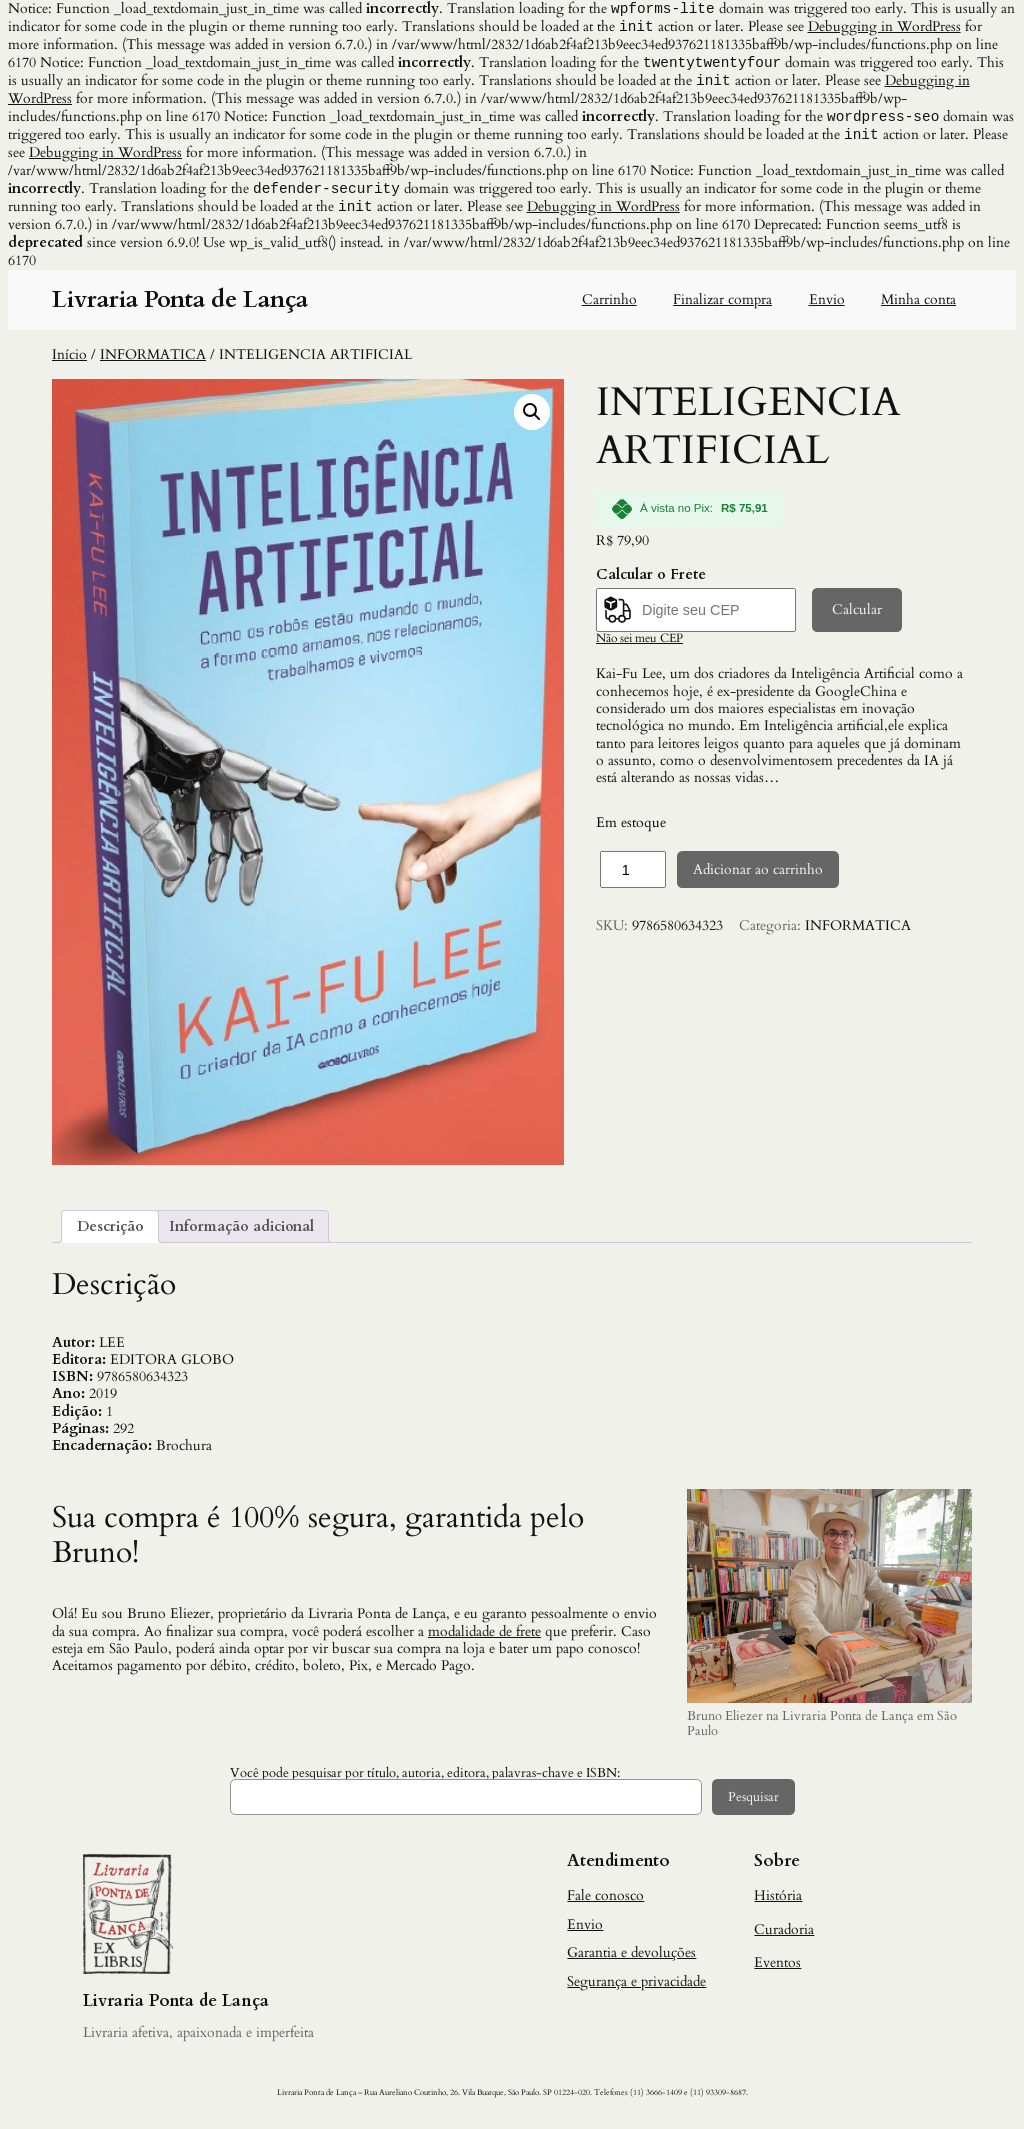  Describe the element at coordinates (241, 1234) in the screenshot. I see `Informação adicional [tab]` at that location.